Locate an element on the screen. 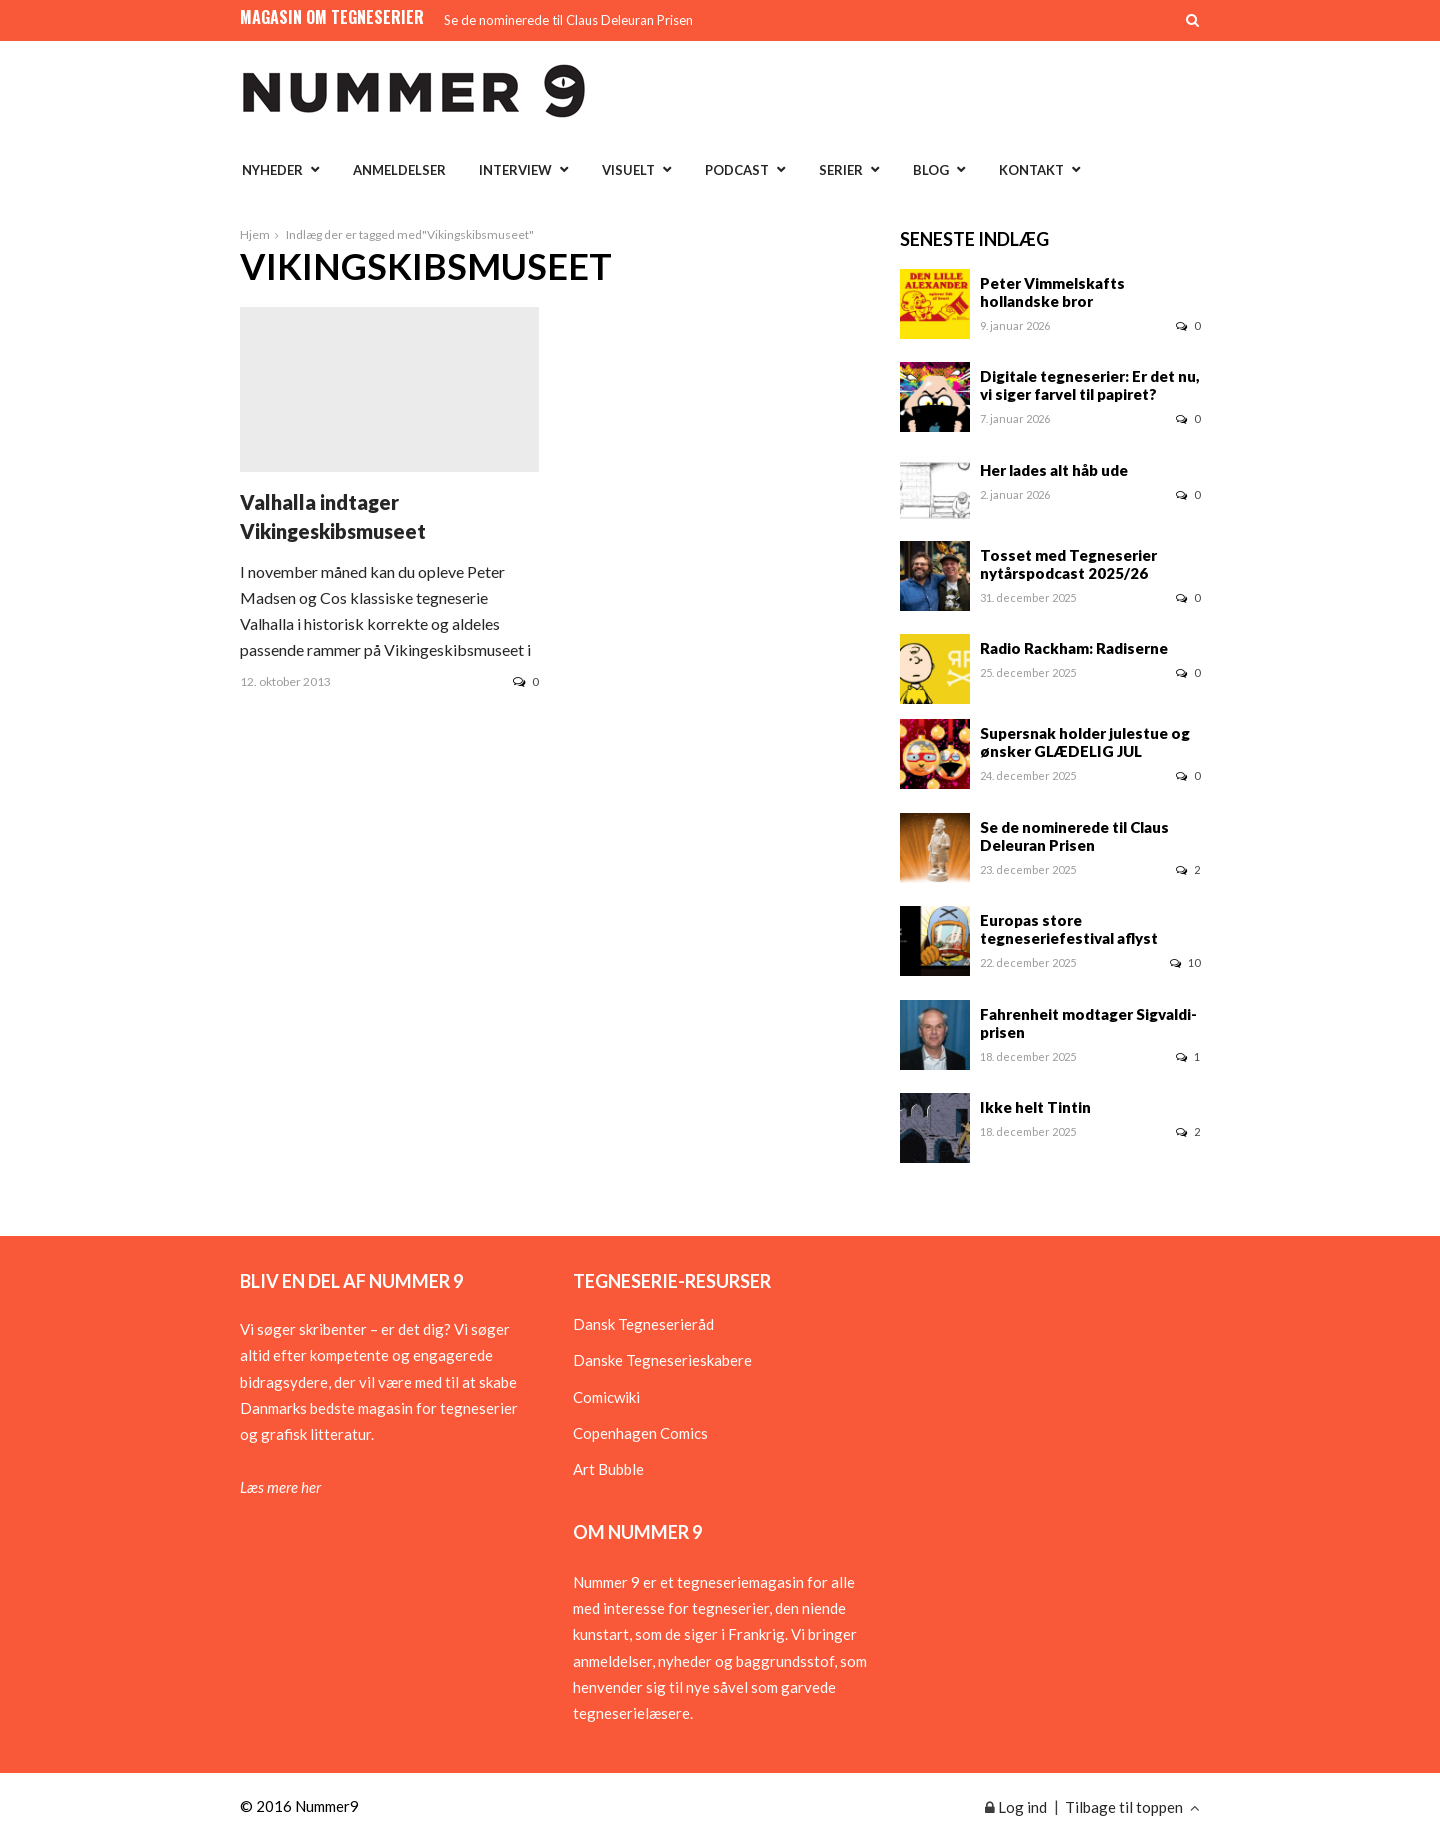 Image resolution: width=1440 pixels, height=1838 pixels. Blog is located at coordinates (931, 170).